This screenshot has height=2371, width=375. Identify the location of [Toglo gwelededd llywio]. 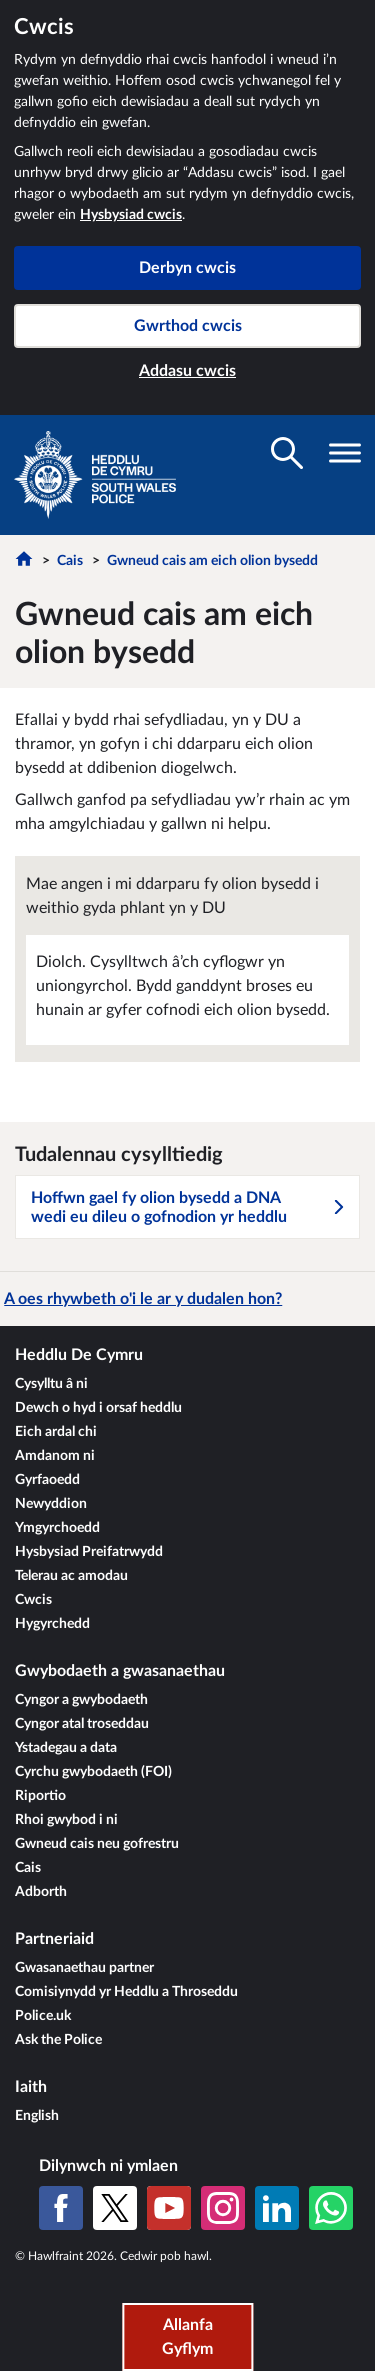
(345, 453).